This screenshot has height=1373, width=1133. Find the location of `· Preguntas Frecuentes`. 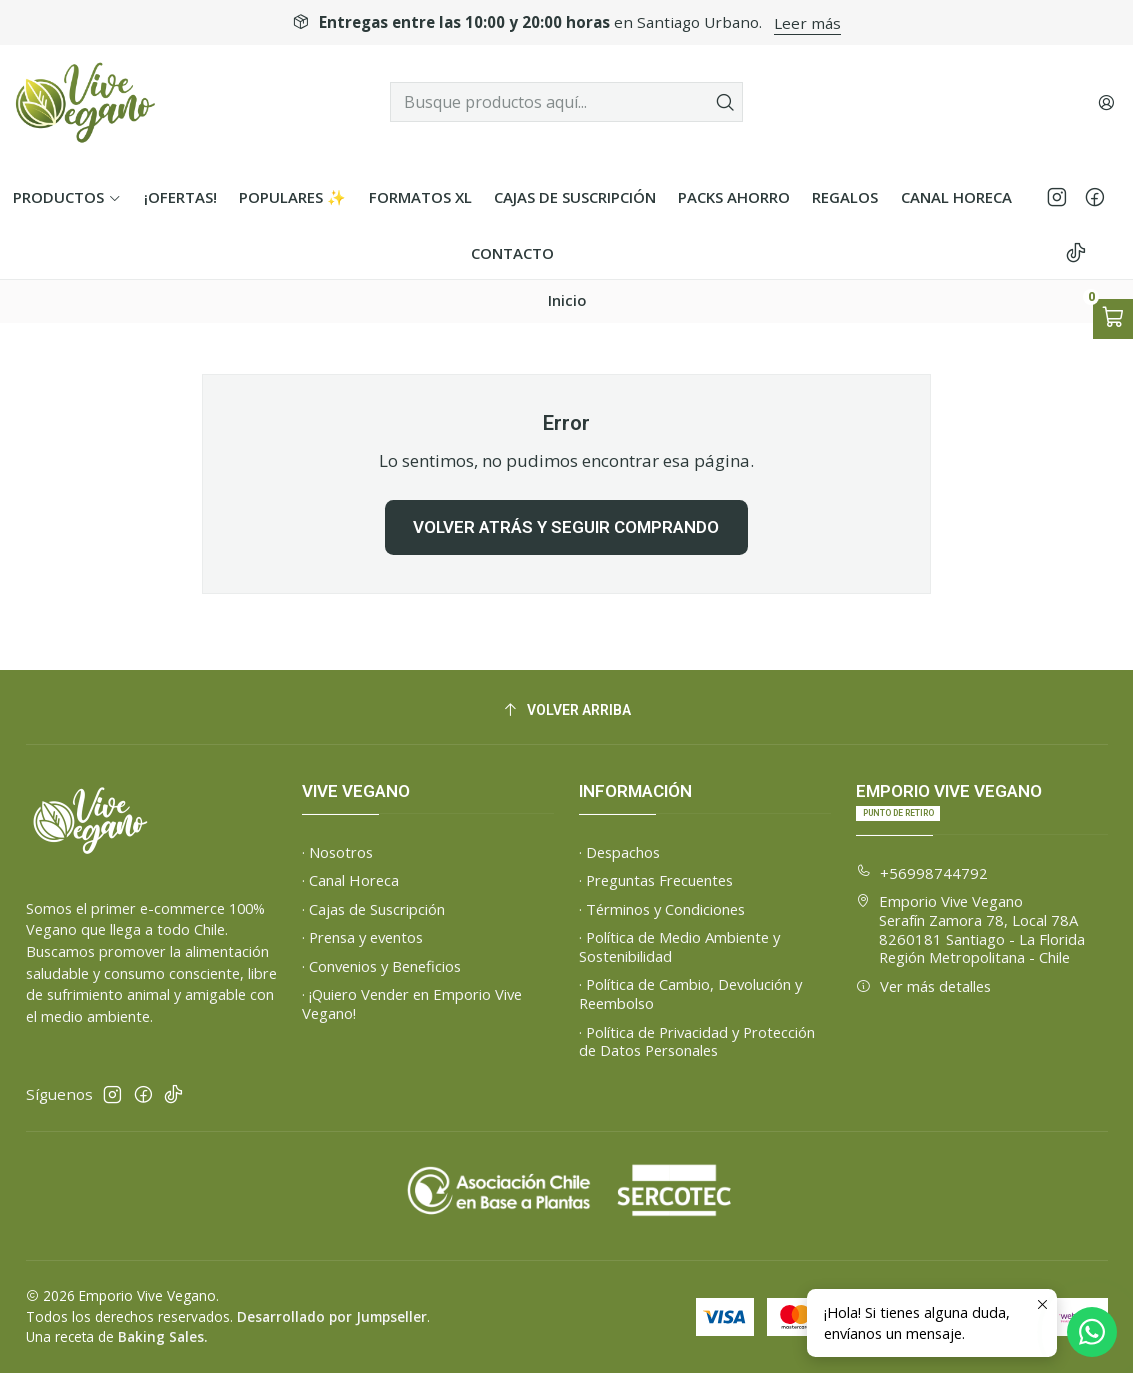

· Preguntas Frecuentes is located at coordinates (656, 880).